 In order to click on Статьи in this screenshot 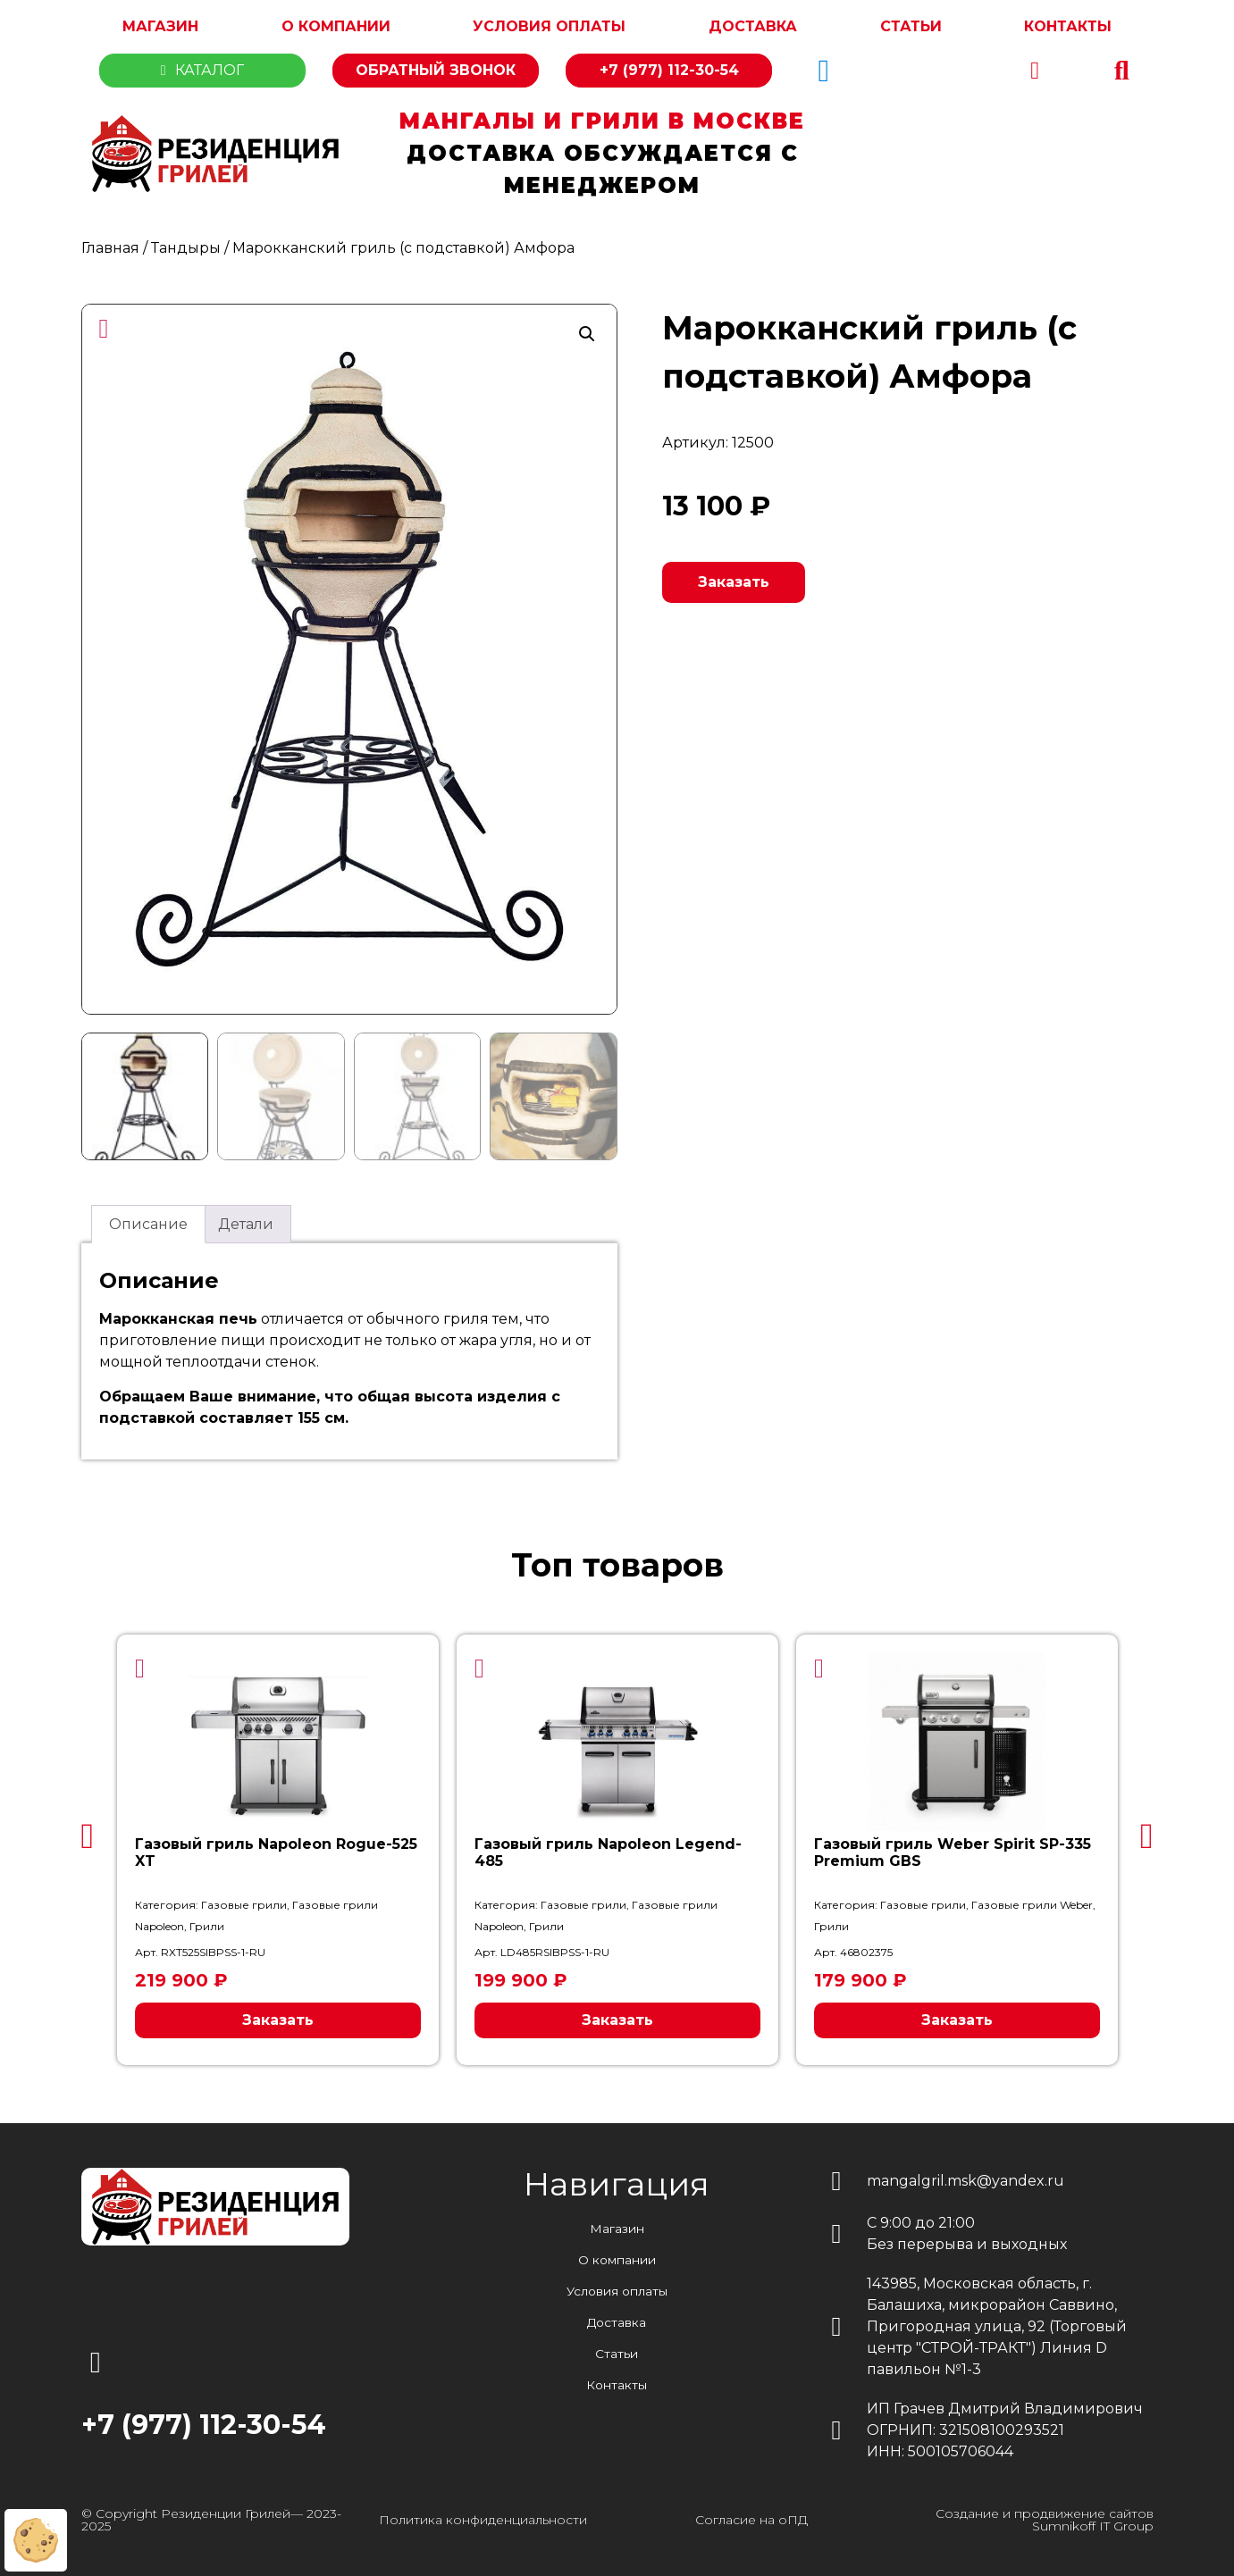, I will do `click(911, 26)`.